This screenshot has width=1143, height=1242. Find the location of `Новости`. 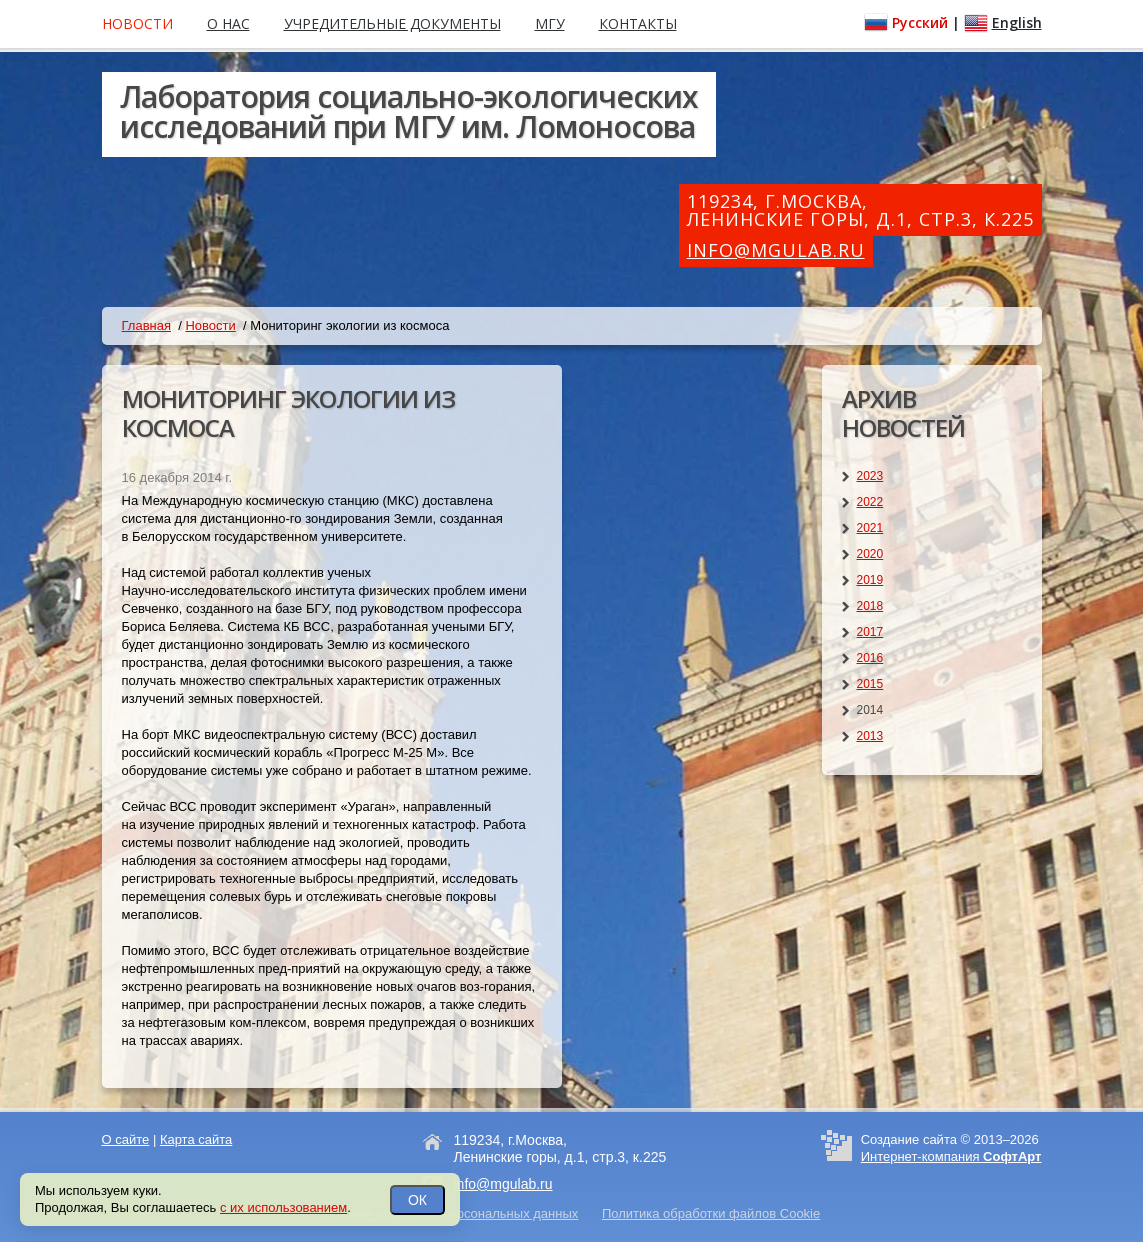

Новости is located at coordinates (210, 325).